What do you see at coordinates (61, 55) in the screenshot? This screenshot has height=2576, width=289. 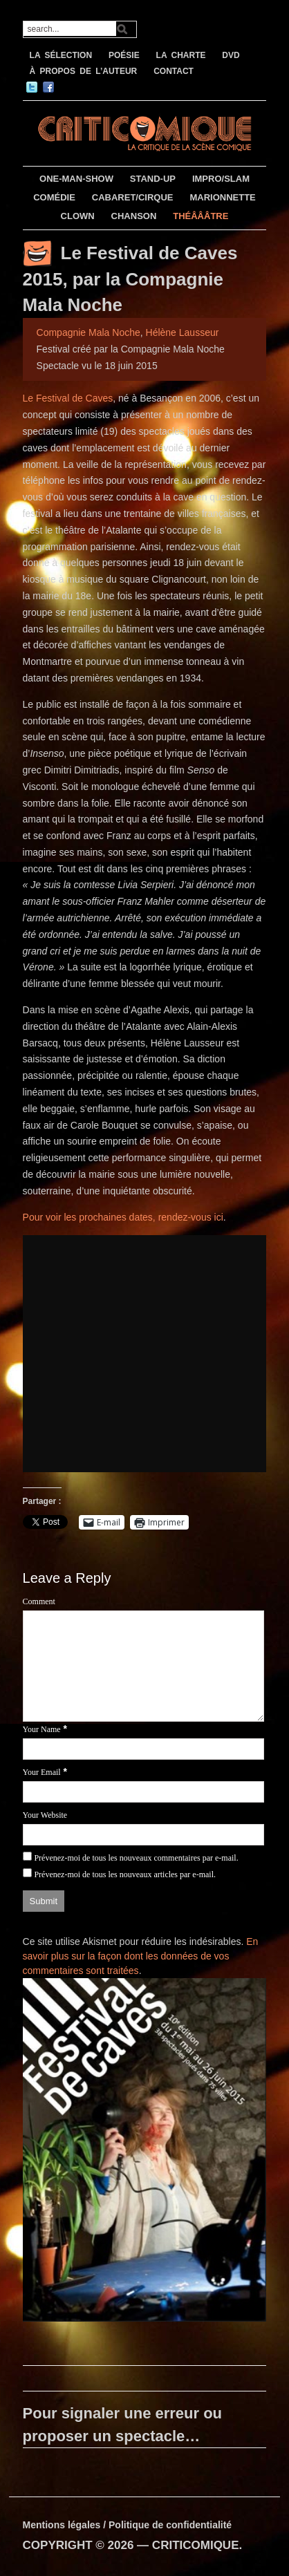 I see `LA SÉLECTION` at bounding box center [61, 55].